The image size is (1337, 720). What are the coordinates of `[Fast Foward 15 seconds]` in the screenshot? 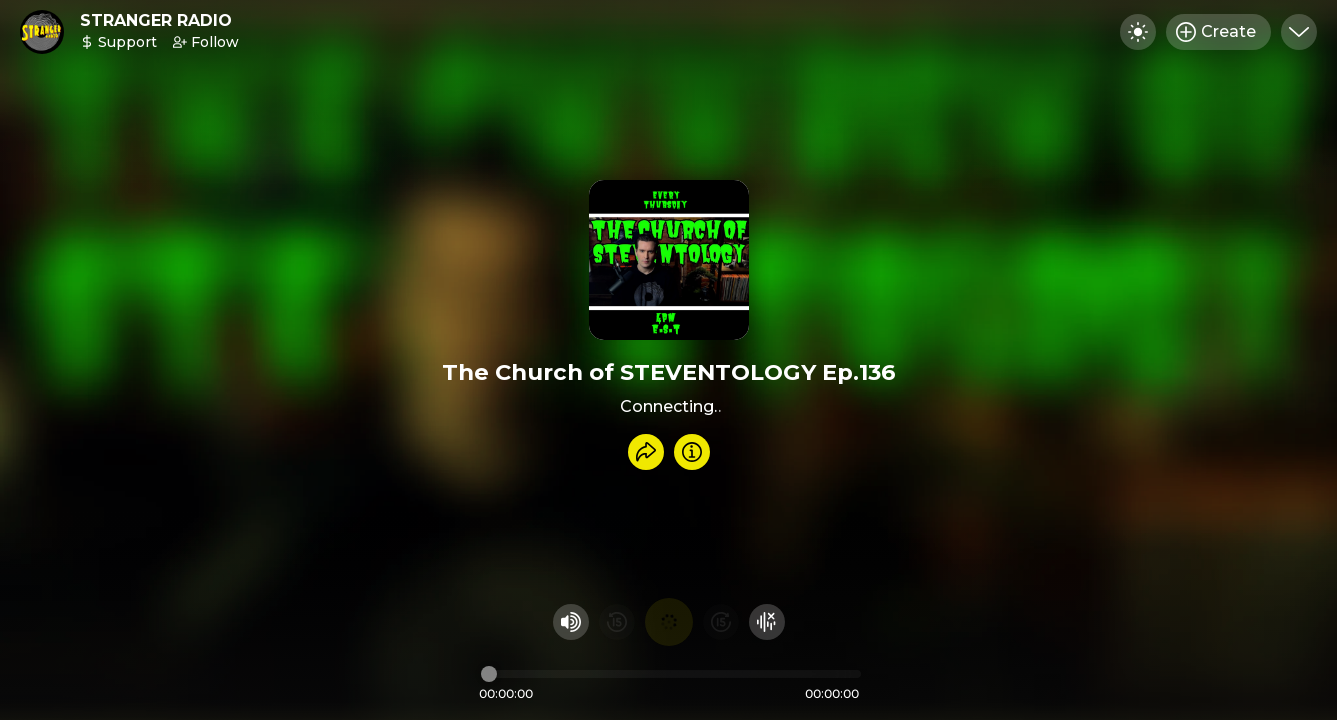 It's located at (721, 622).